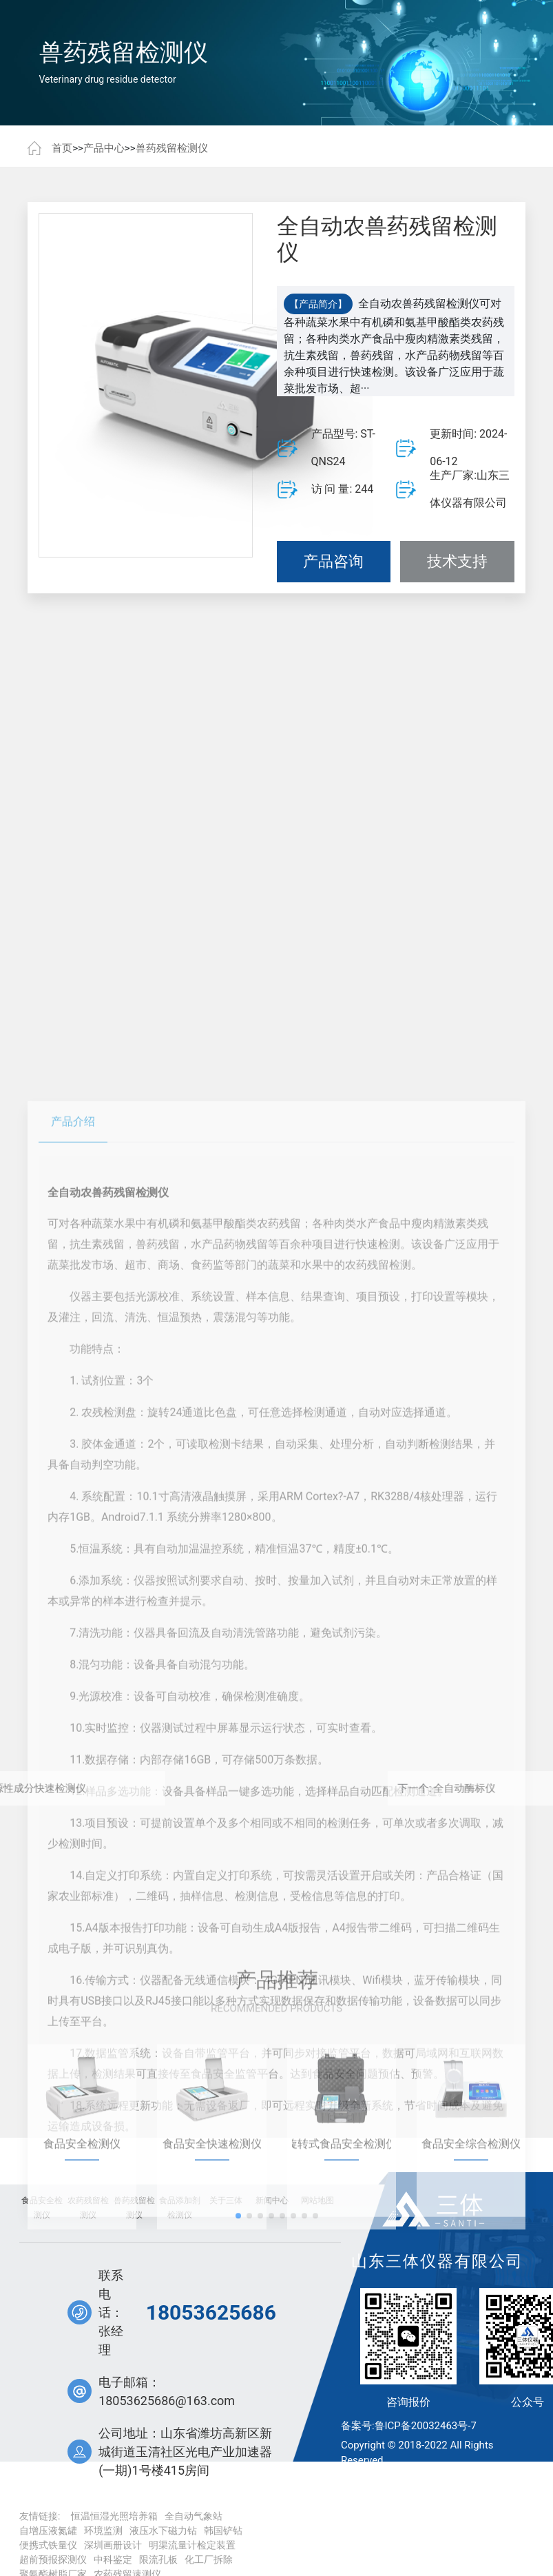 Image resolution: width=553 pixels, height=2576 pixels. Describe the element at coordinates (104, 148) in the screenshot. I see `产品中心` at that location.